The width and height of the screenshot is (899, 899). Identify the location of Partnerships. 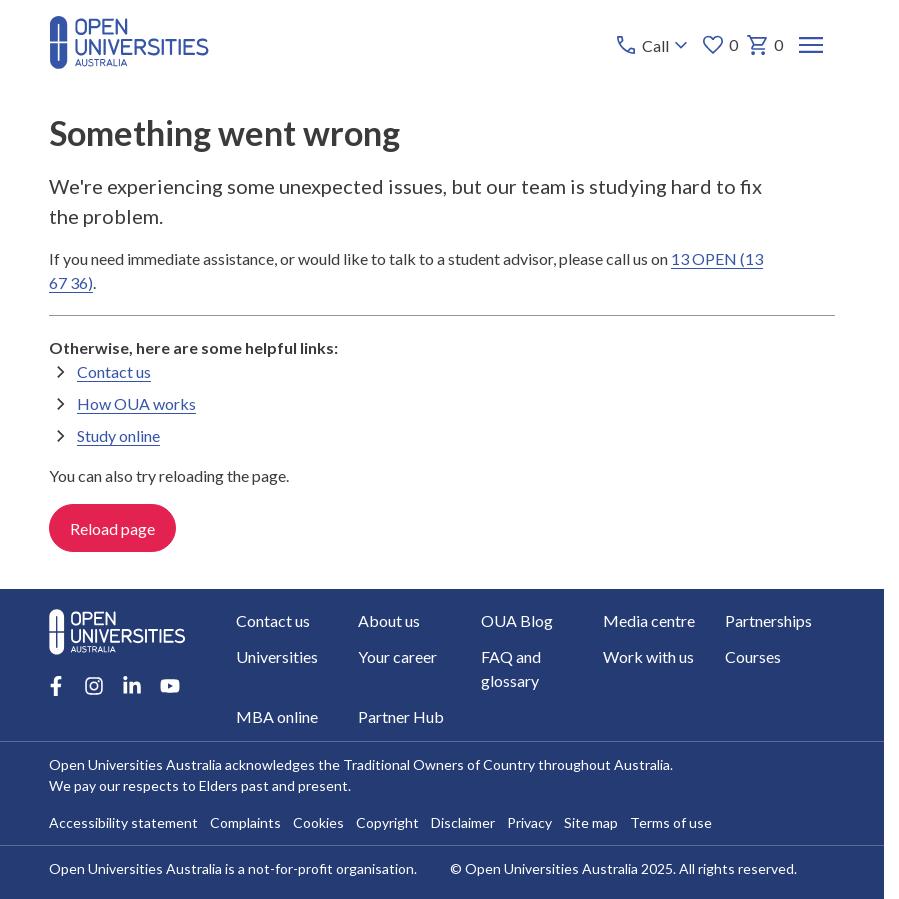
(768, 620).